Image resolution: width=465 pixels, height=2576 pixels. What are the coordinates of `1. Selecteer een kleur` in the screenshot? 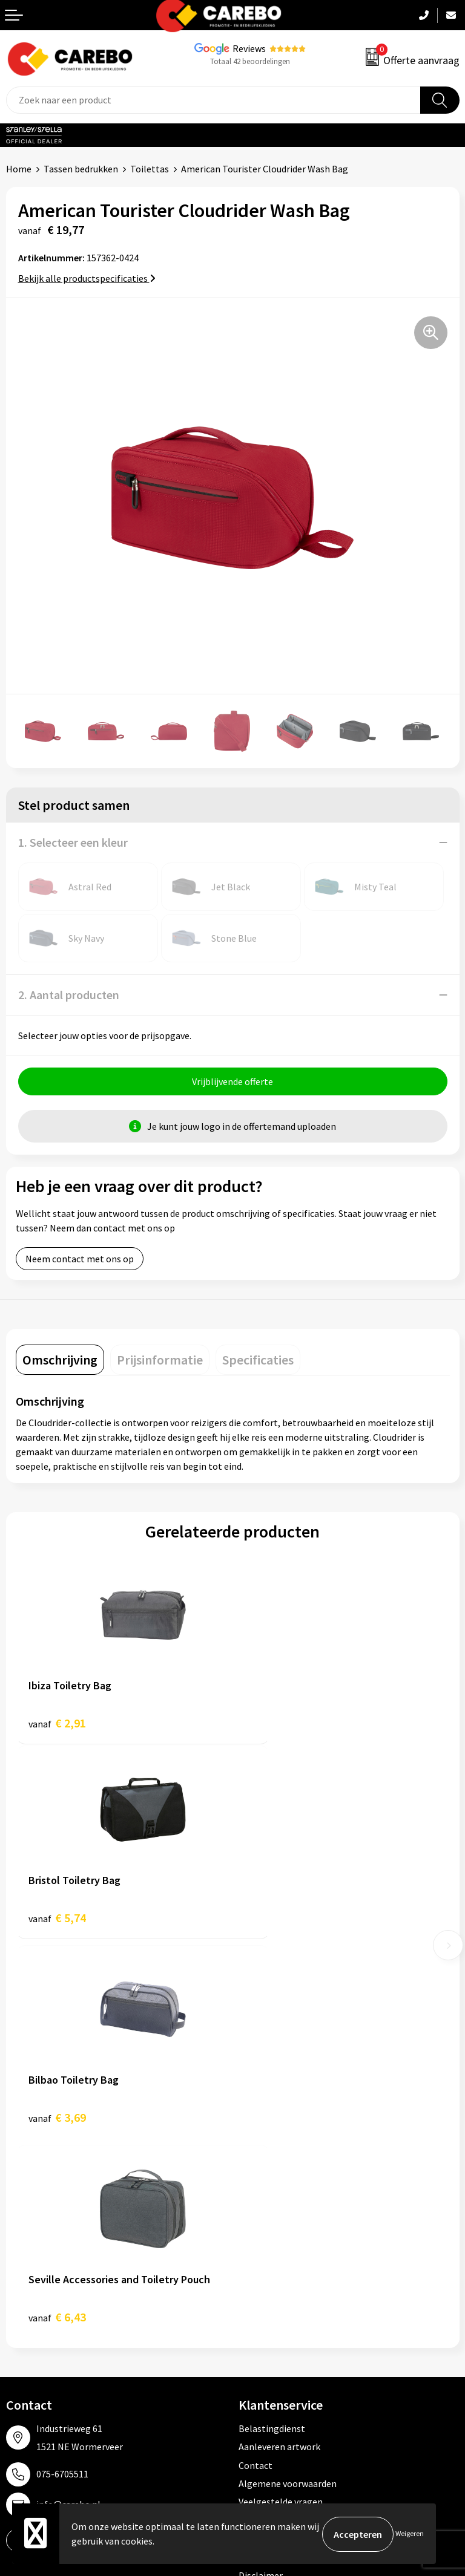 It's located at (73, 842).